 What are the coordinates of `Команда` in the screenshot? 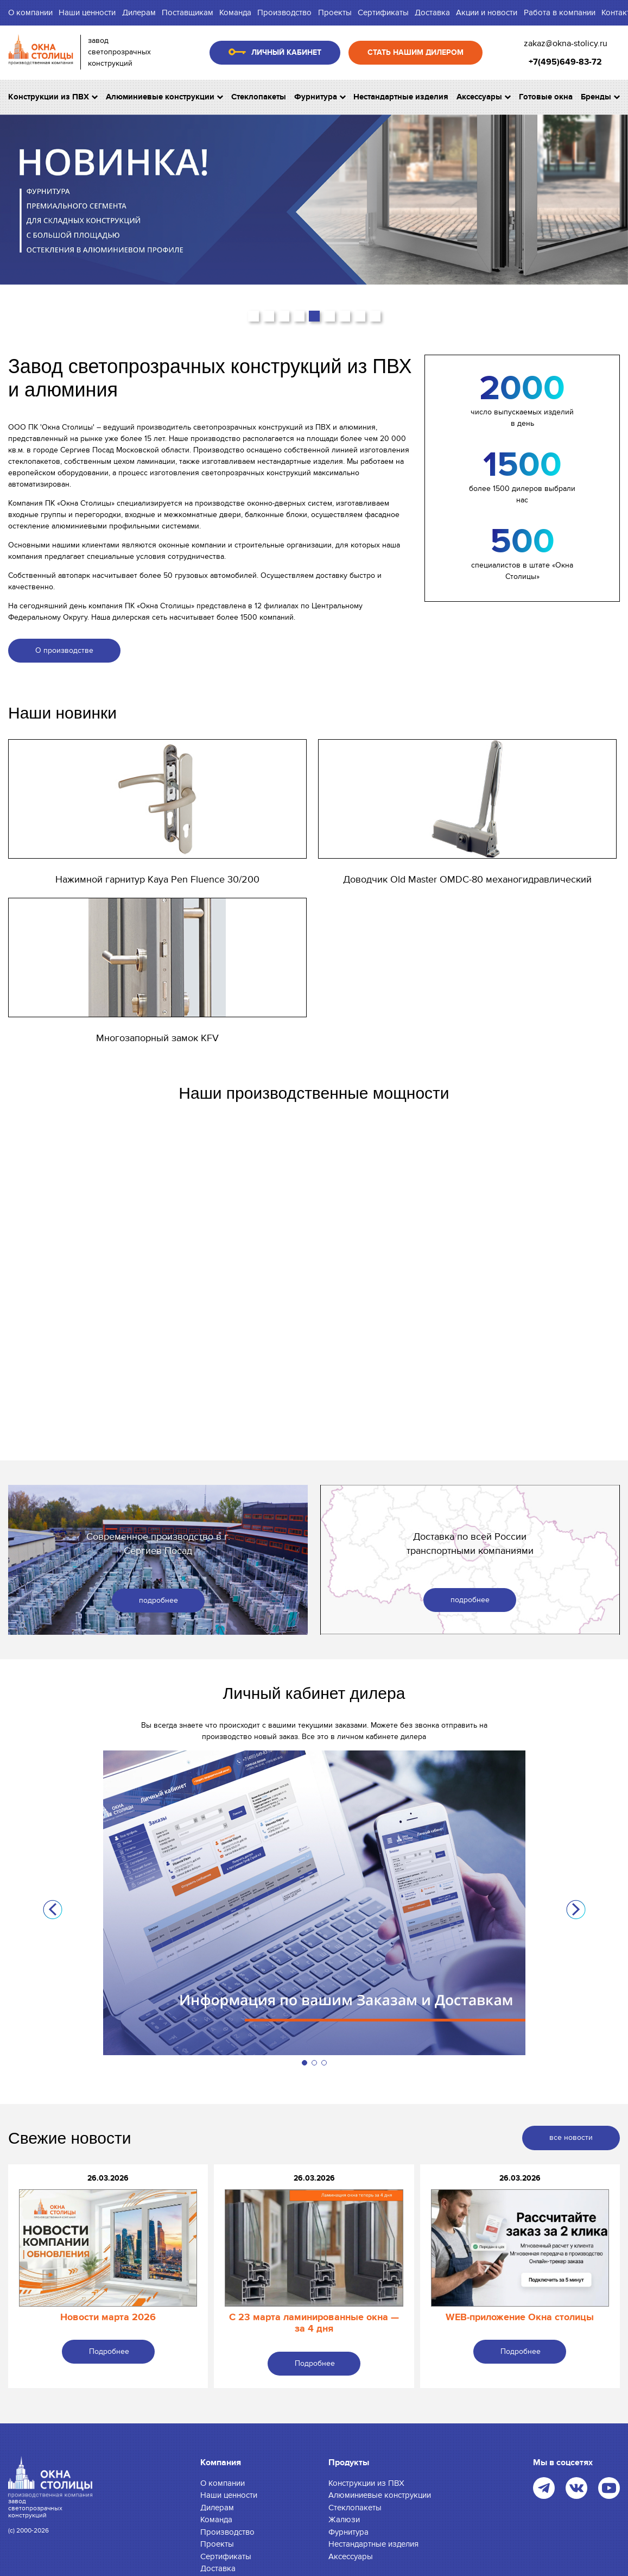 It's located at (235, 12).